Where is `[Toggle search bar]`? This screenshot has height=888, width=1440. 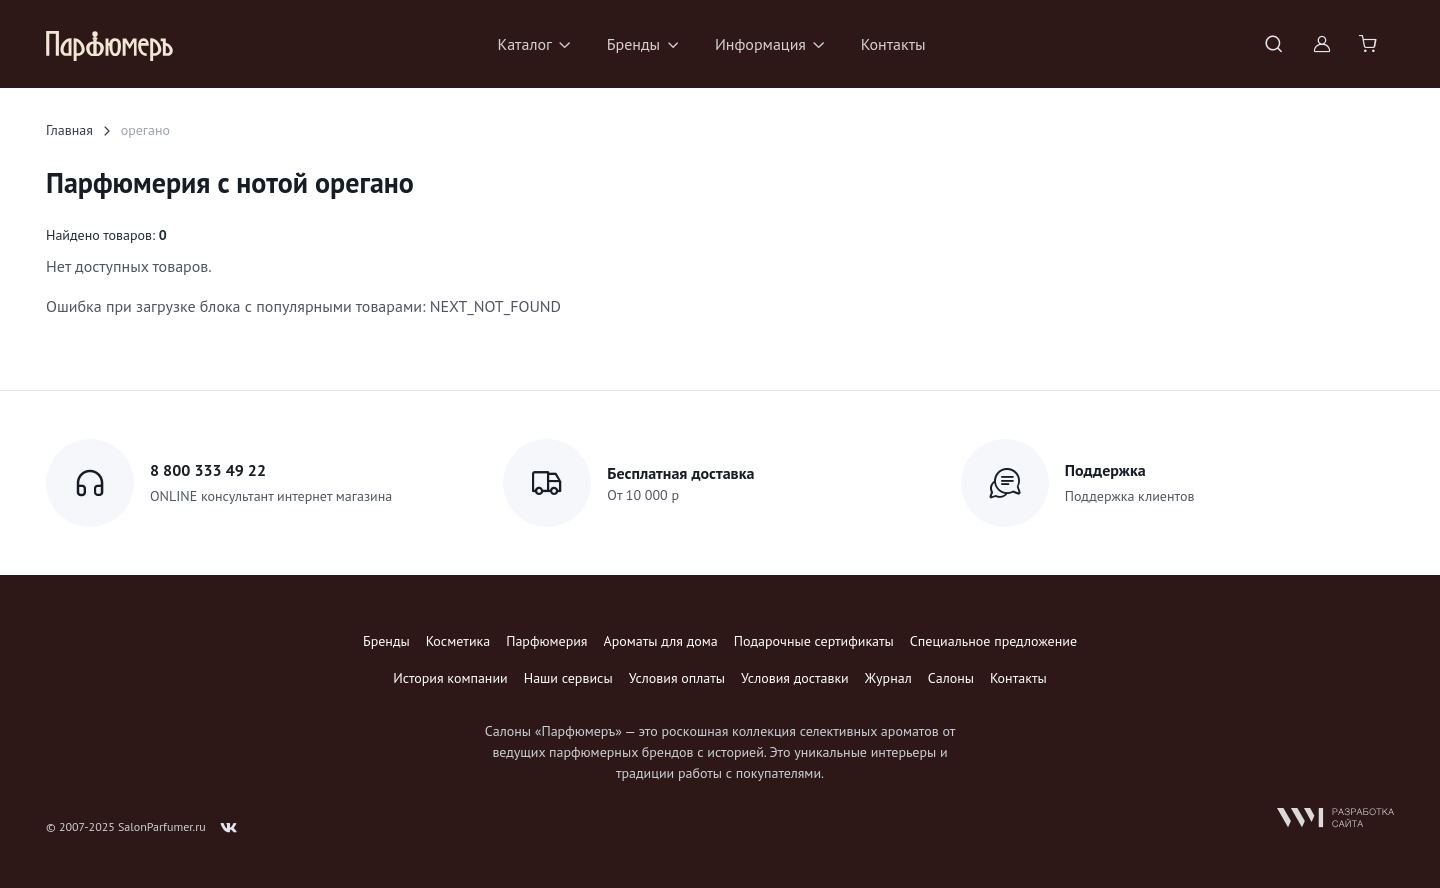
[Toggle search bar] is located at coordinates (1274, 44).